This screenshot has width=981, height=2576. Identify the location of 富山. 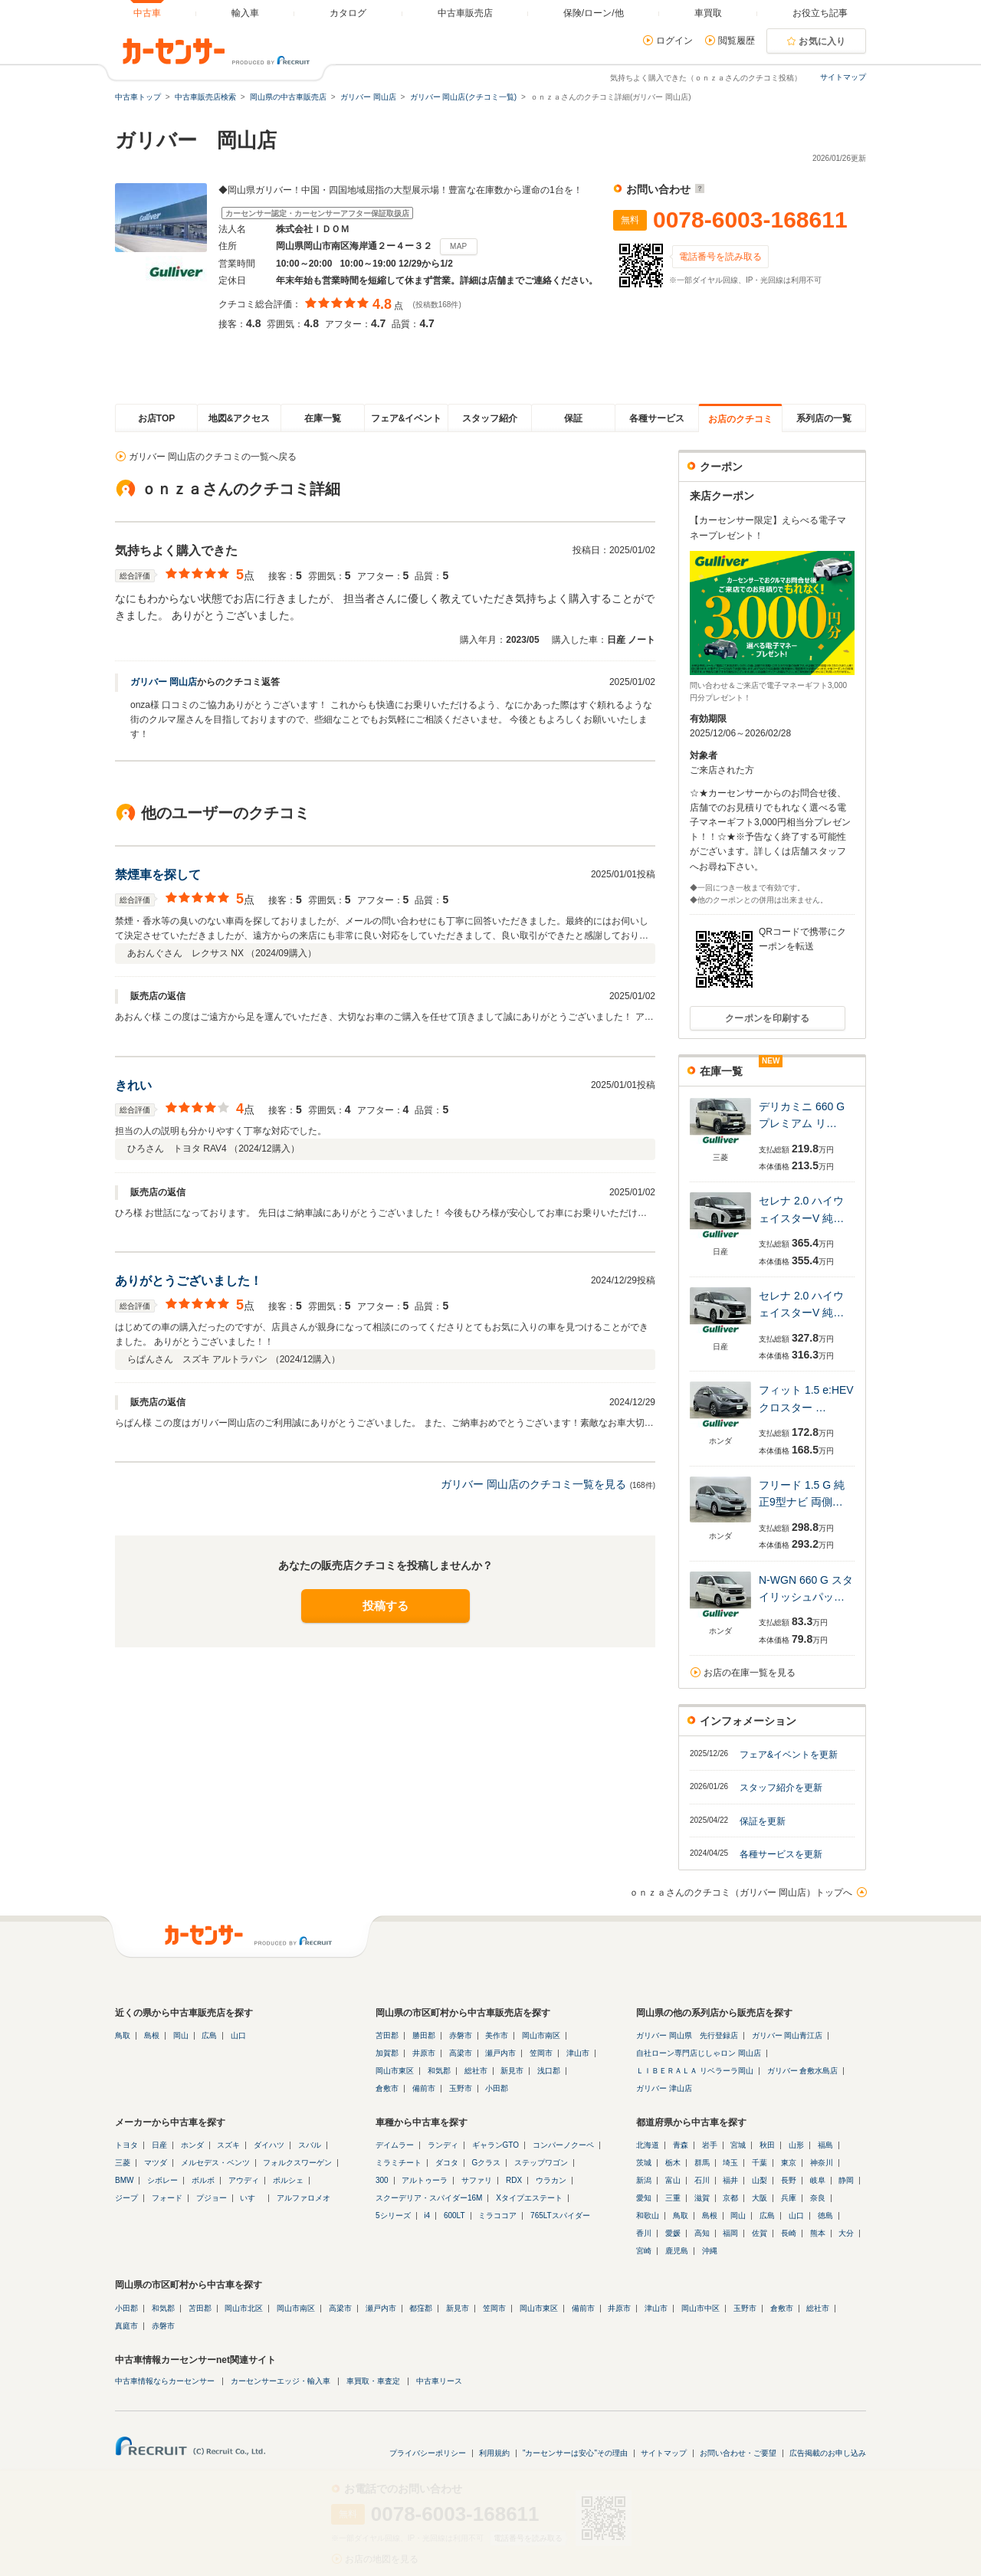
(673, 2180).